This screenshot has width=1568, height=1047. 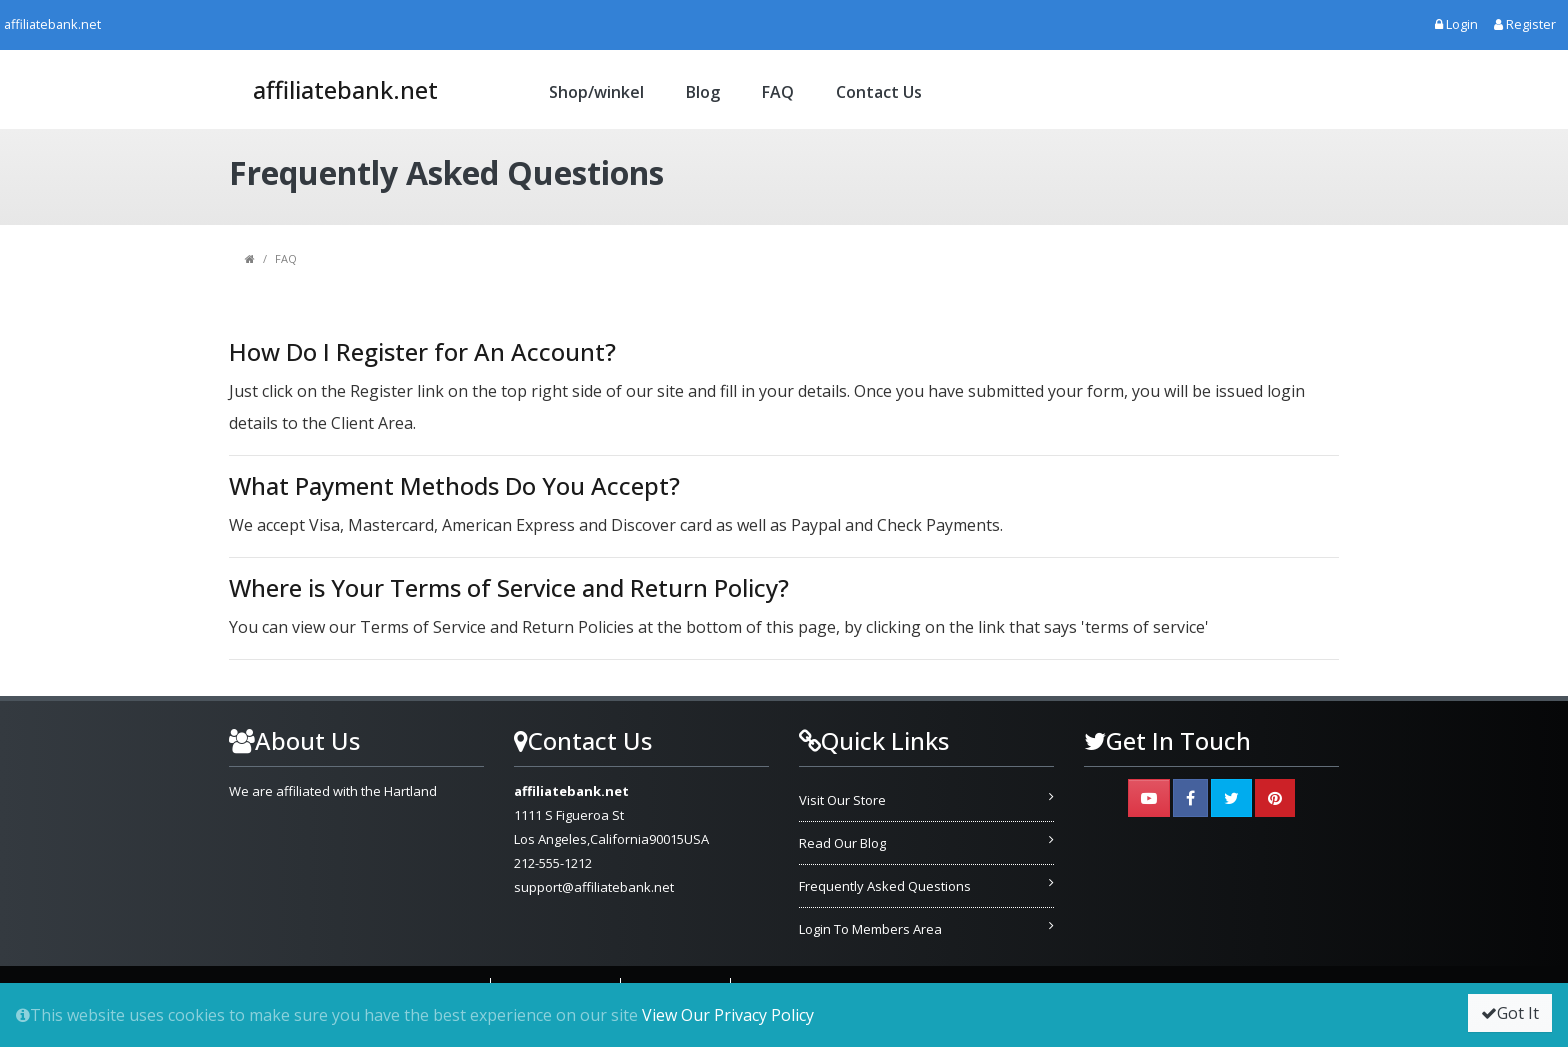 What do you see at coordinates (879, 92) in the screenshot?
I see `Contact Us` at bounding box center [879, 92].